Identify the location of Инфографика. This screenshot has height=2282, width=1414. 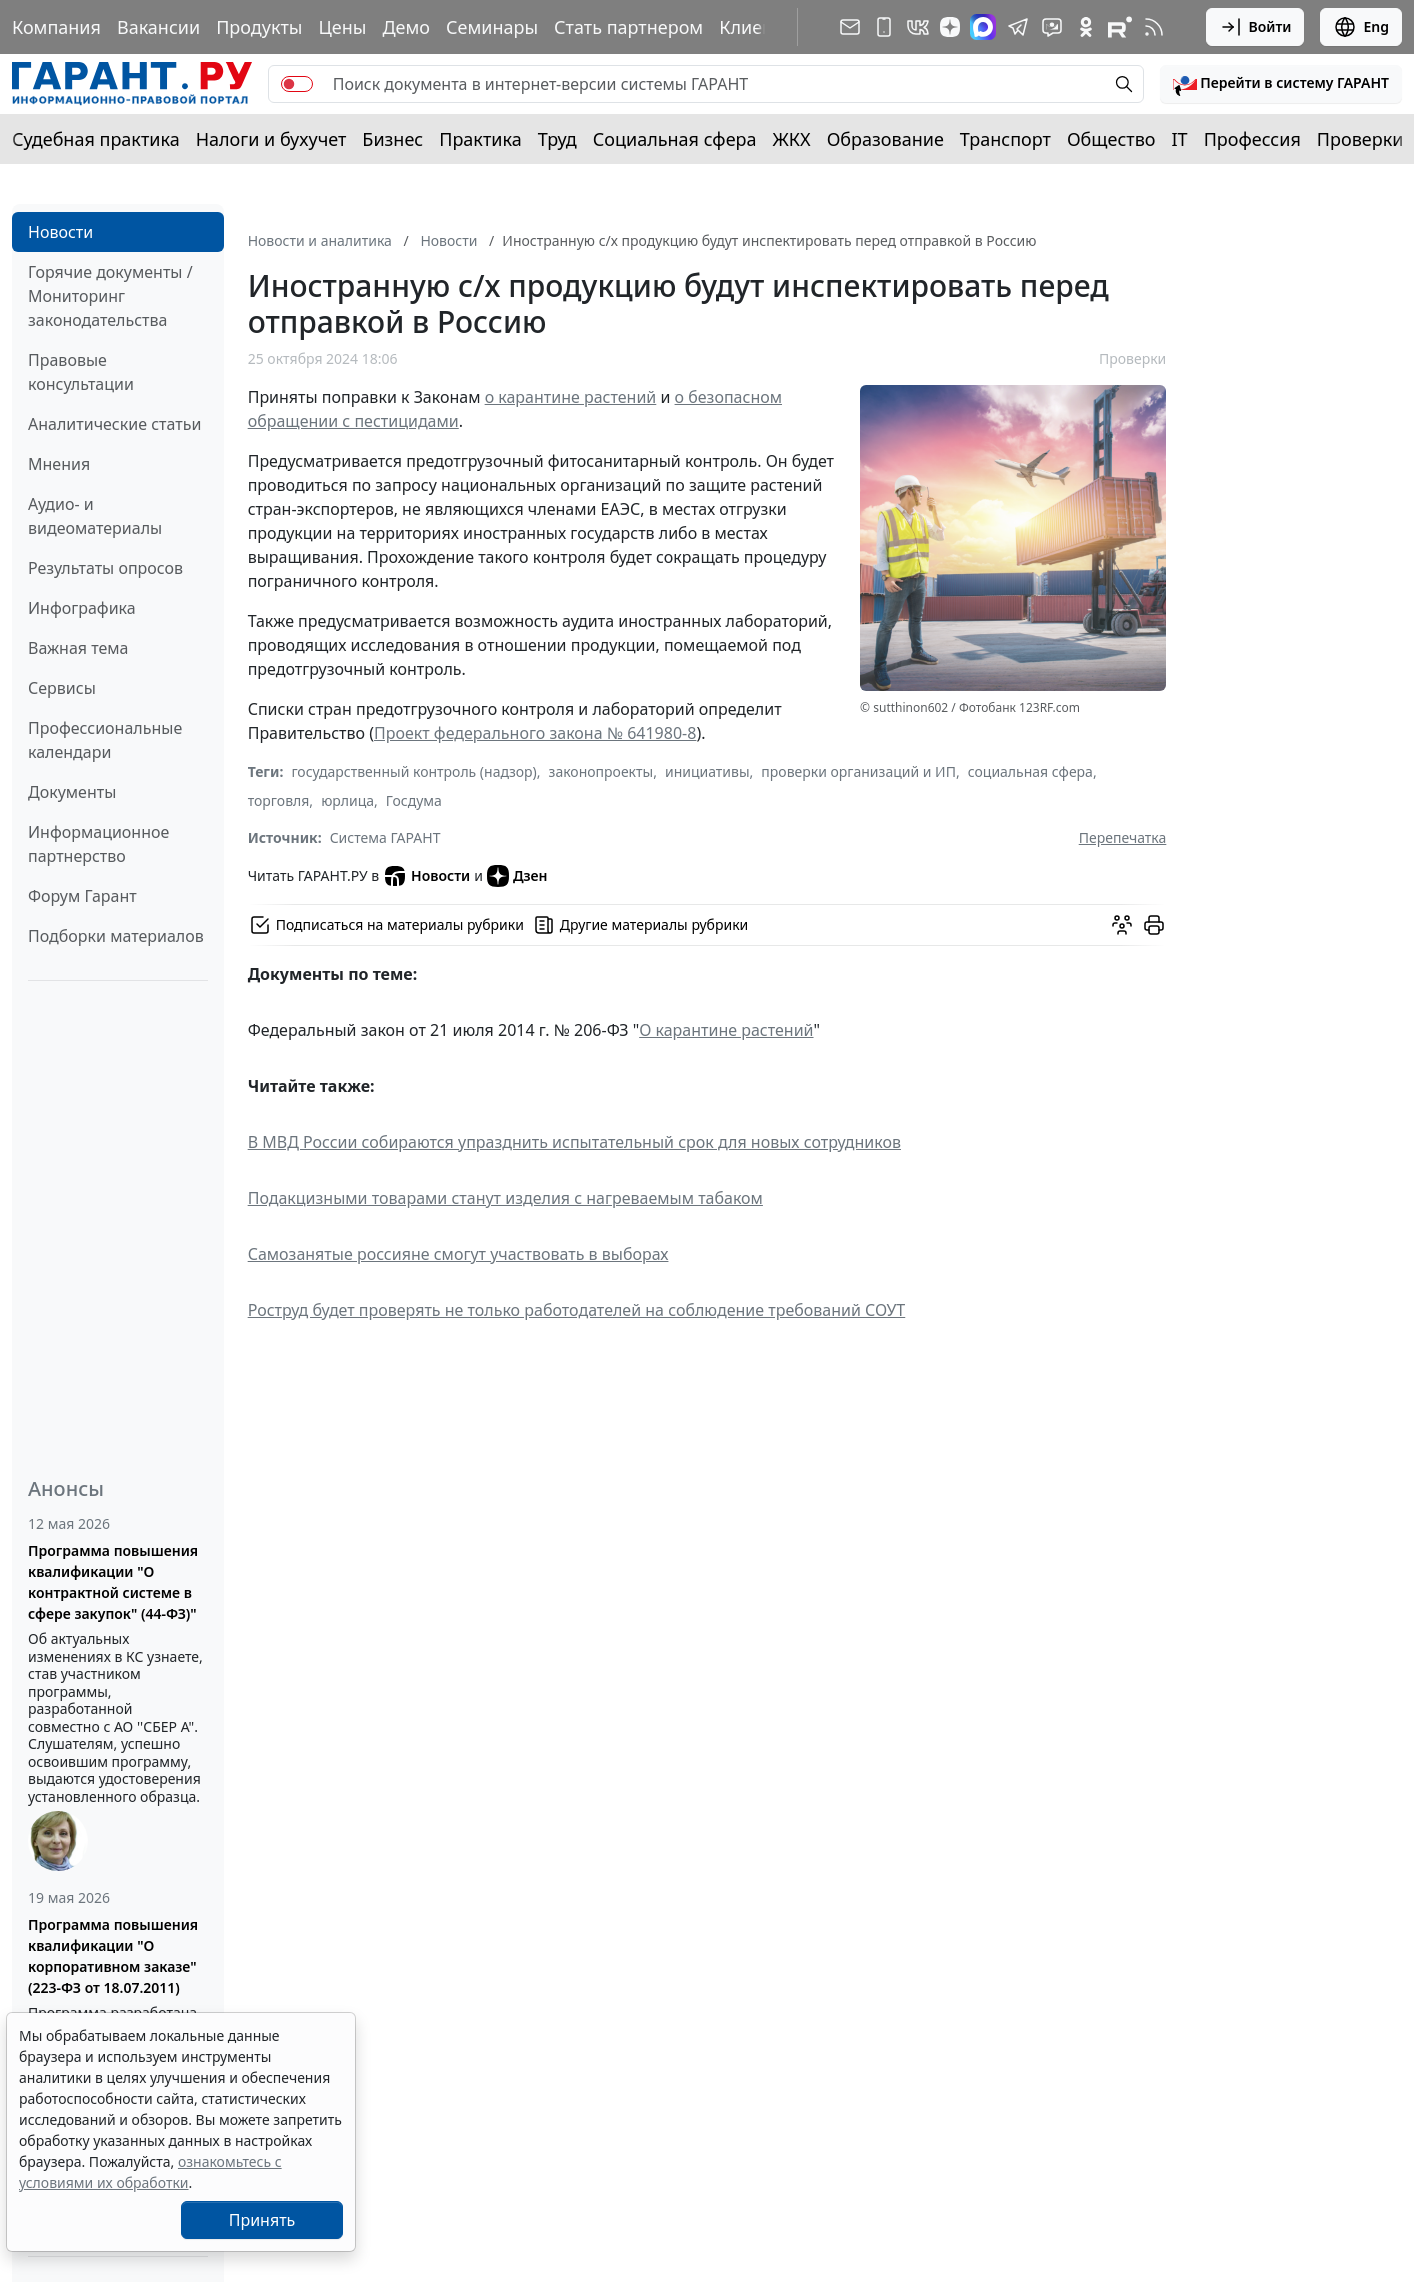
(82, 608).